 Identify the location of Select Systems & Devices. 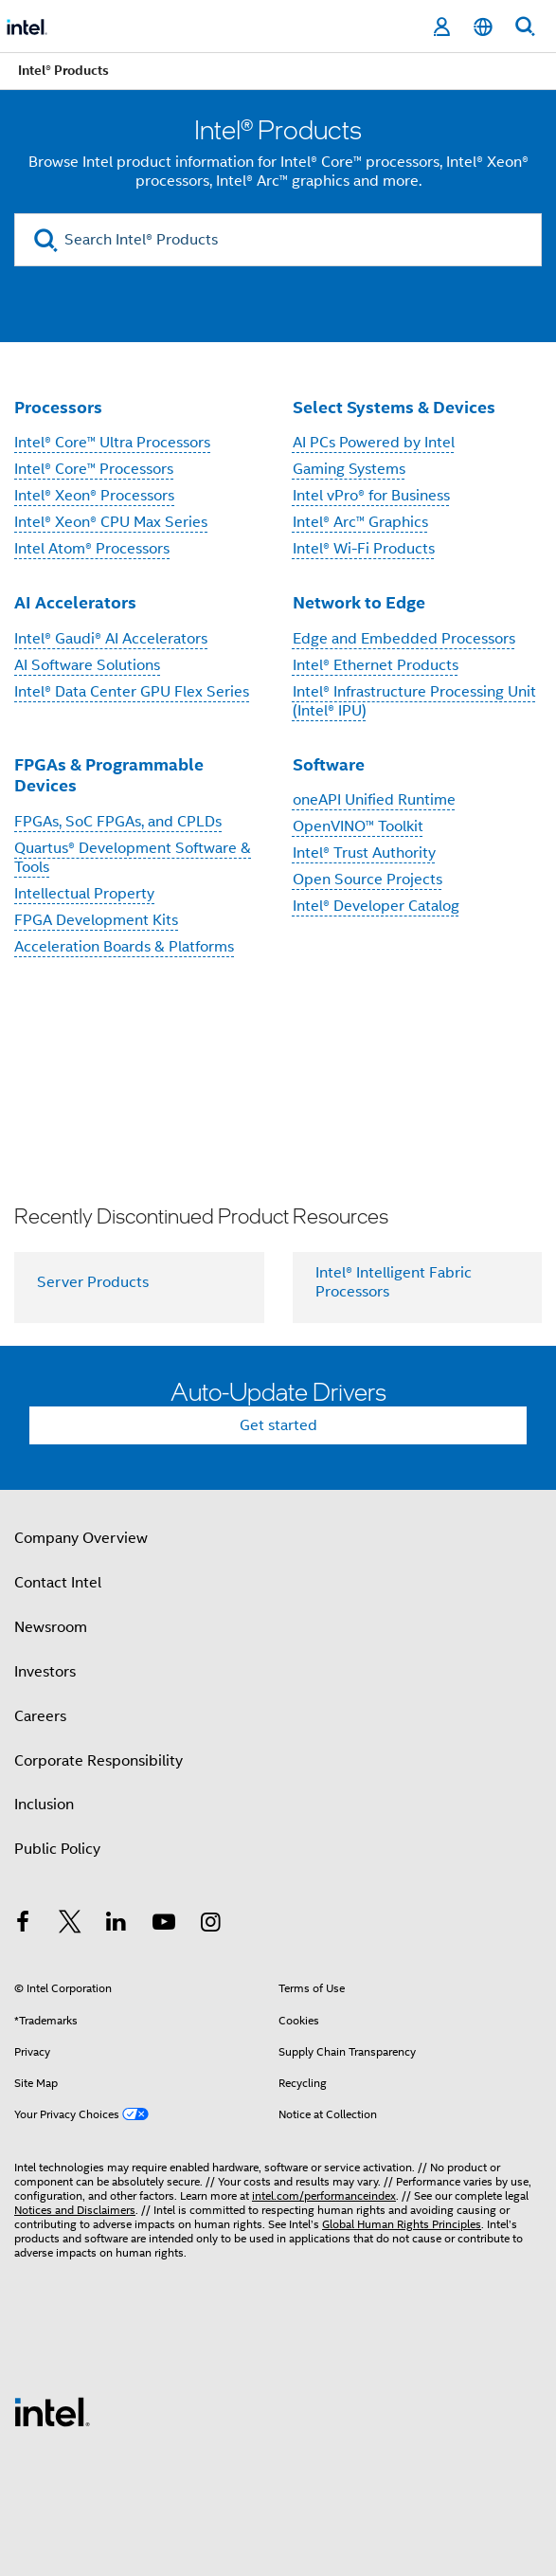
(394, 407).